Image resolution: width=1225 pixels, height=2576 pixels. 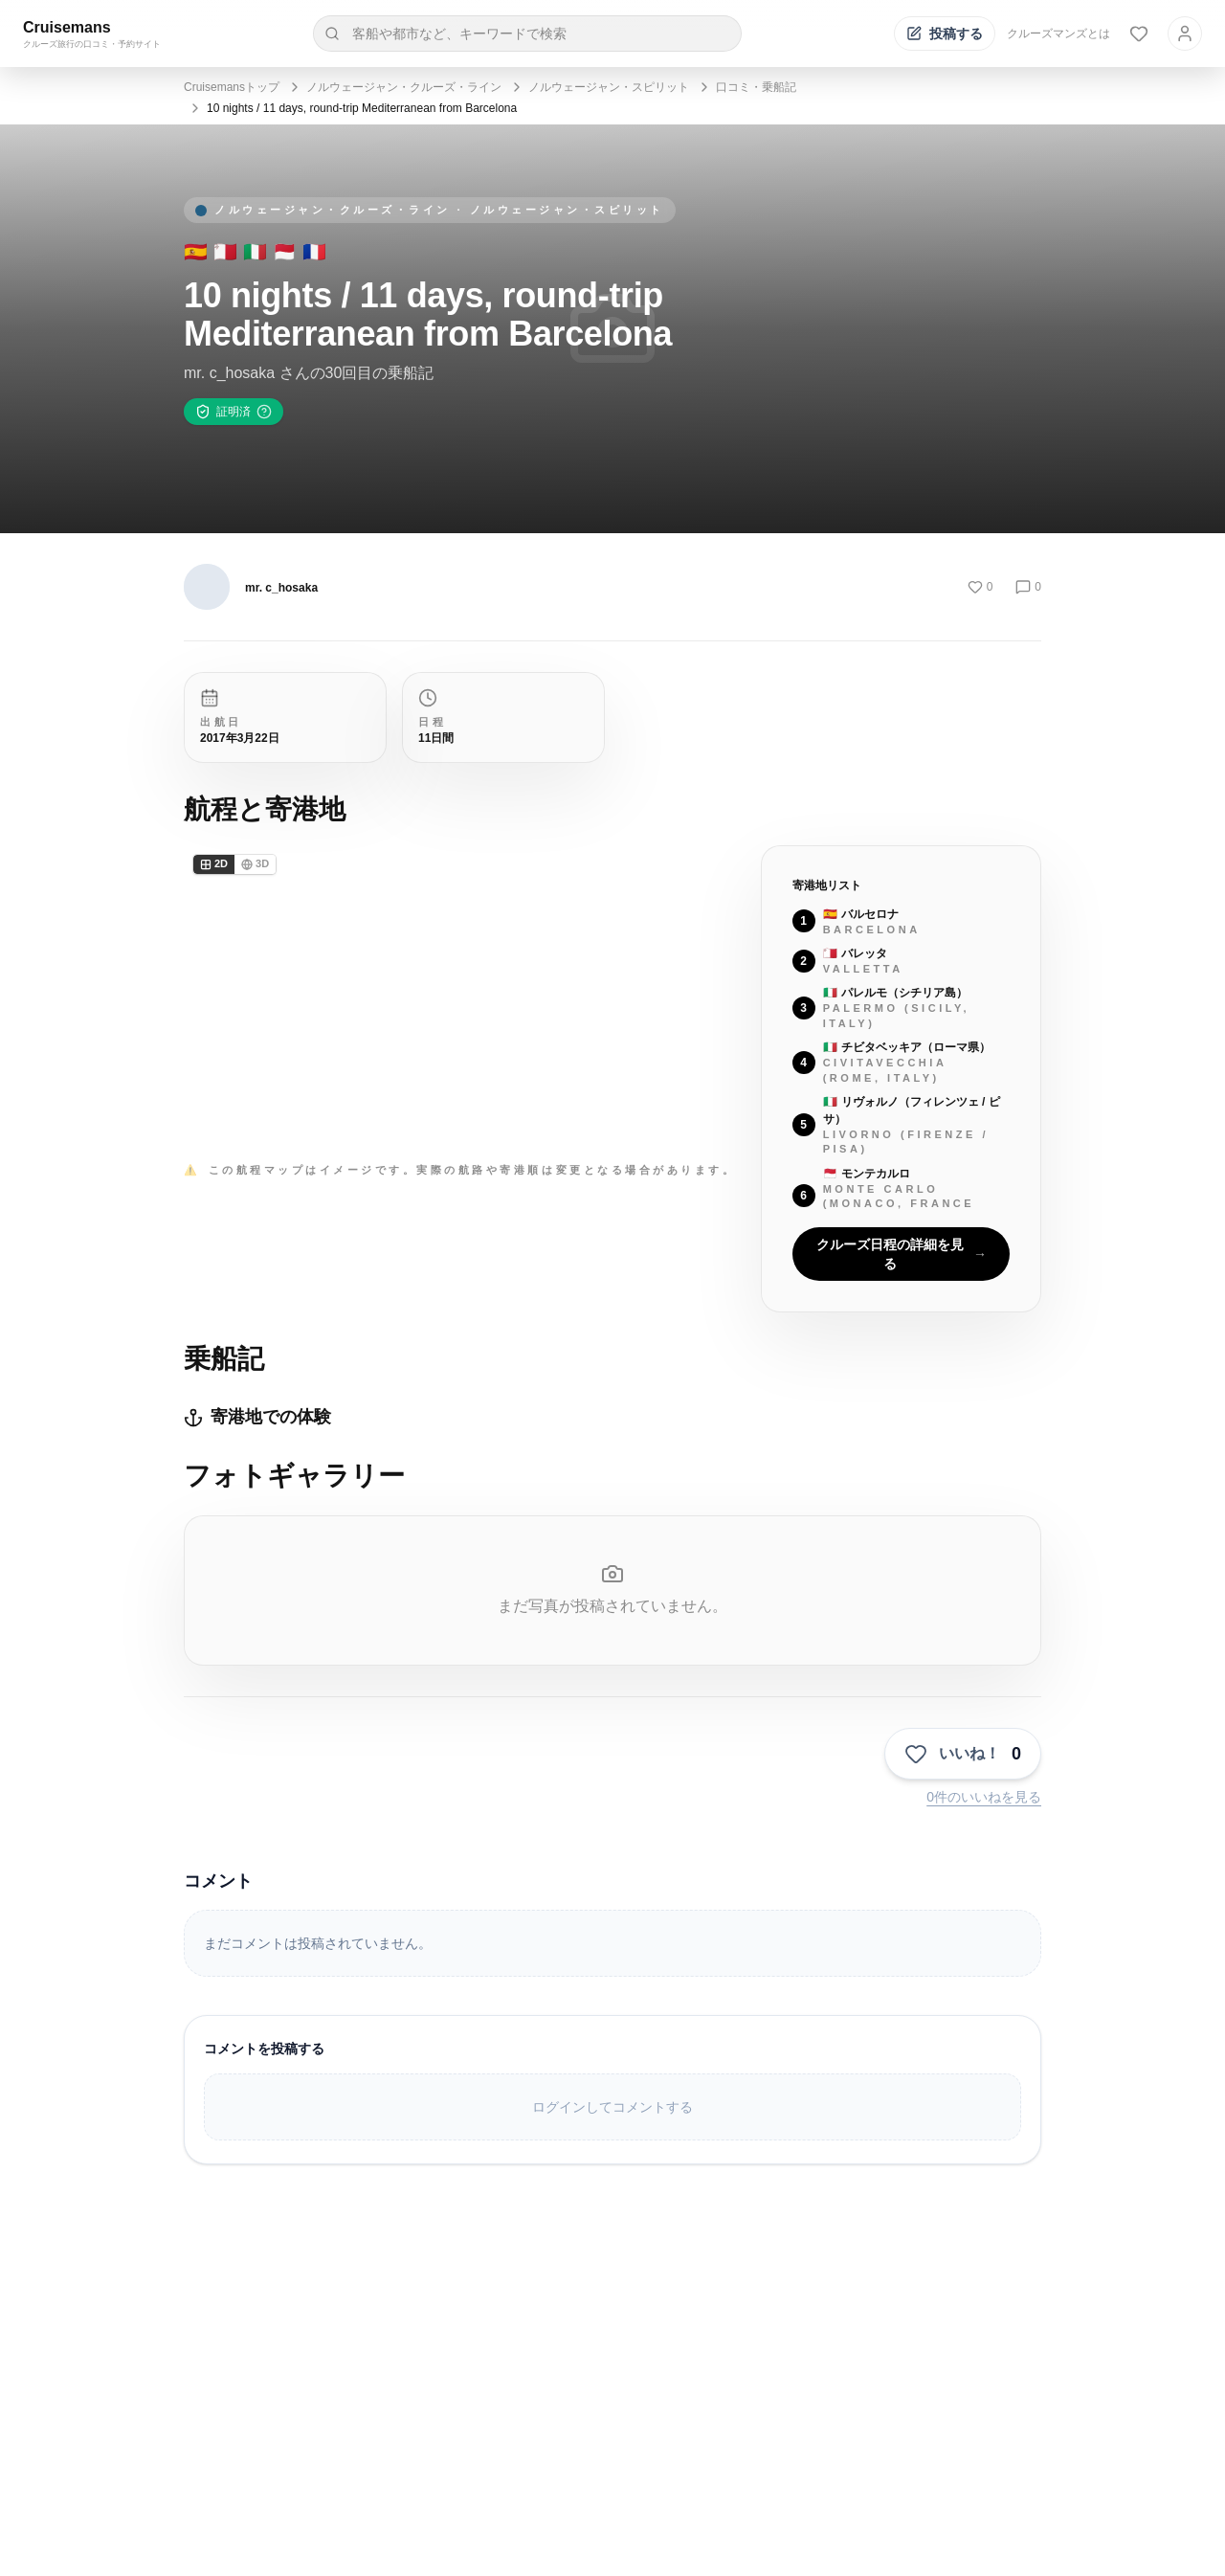 I want to click on クルーズ日程の詳細を見る, so click(x=901, y=1254).